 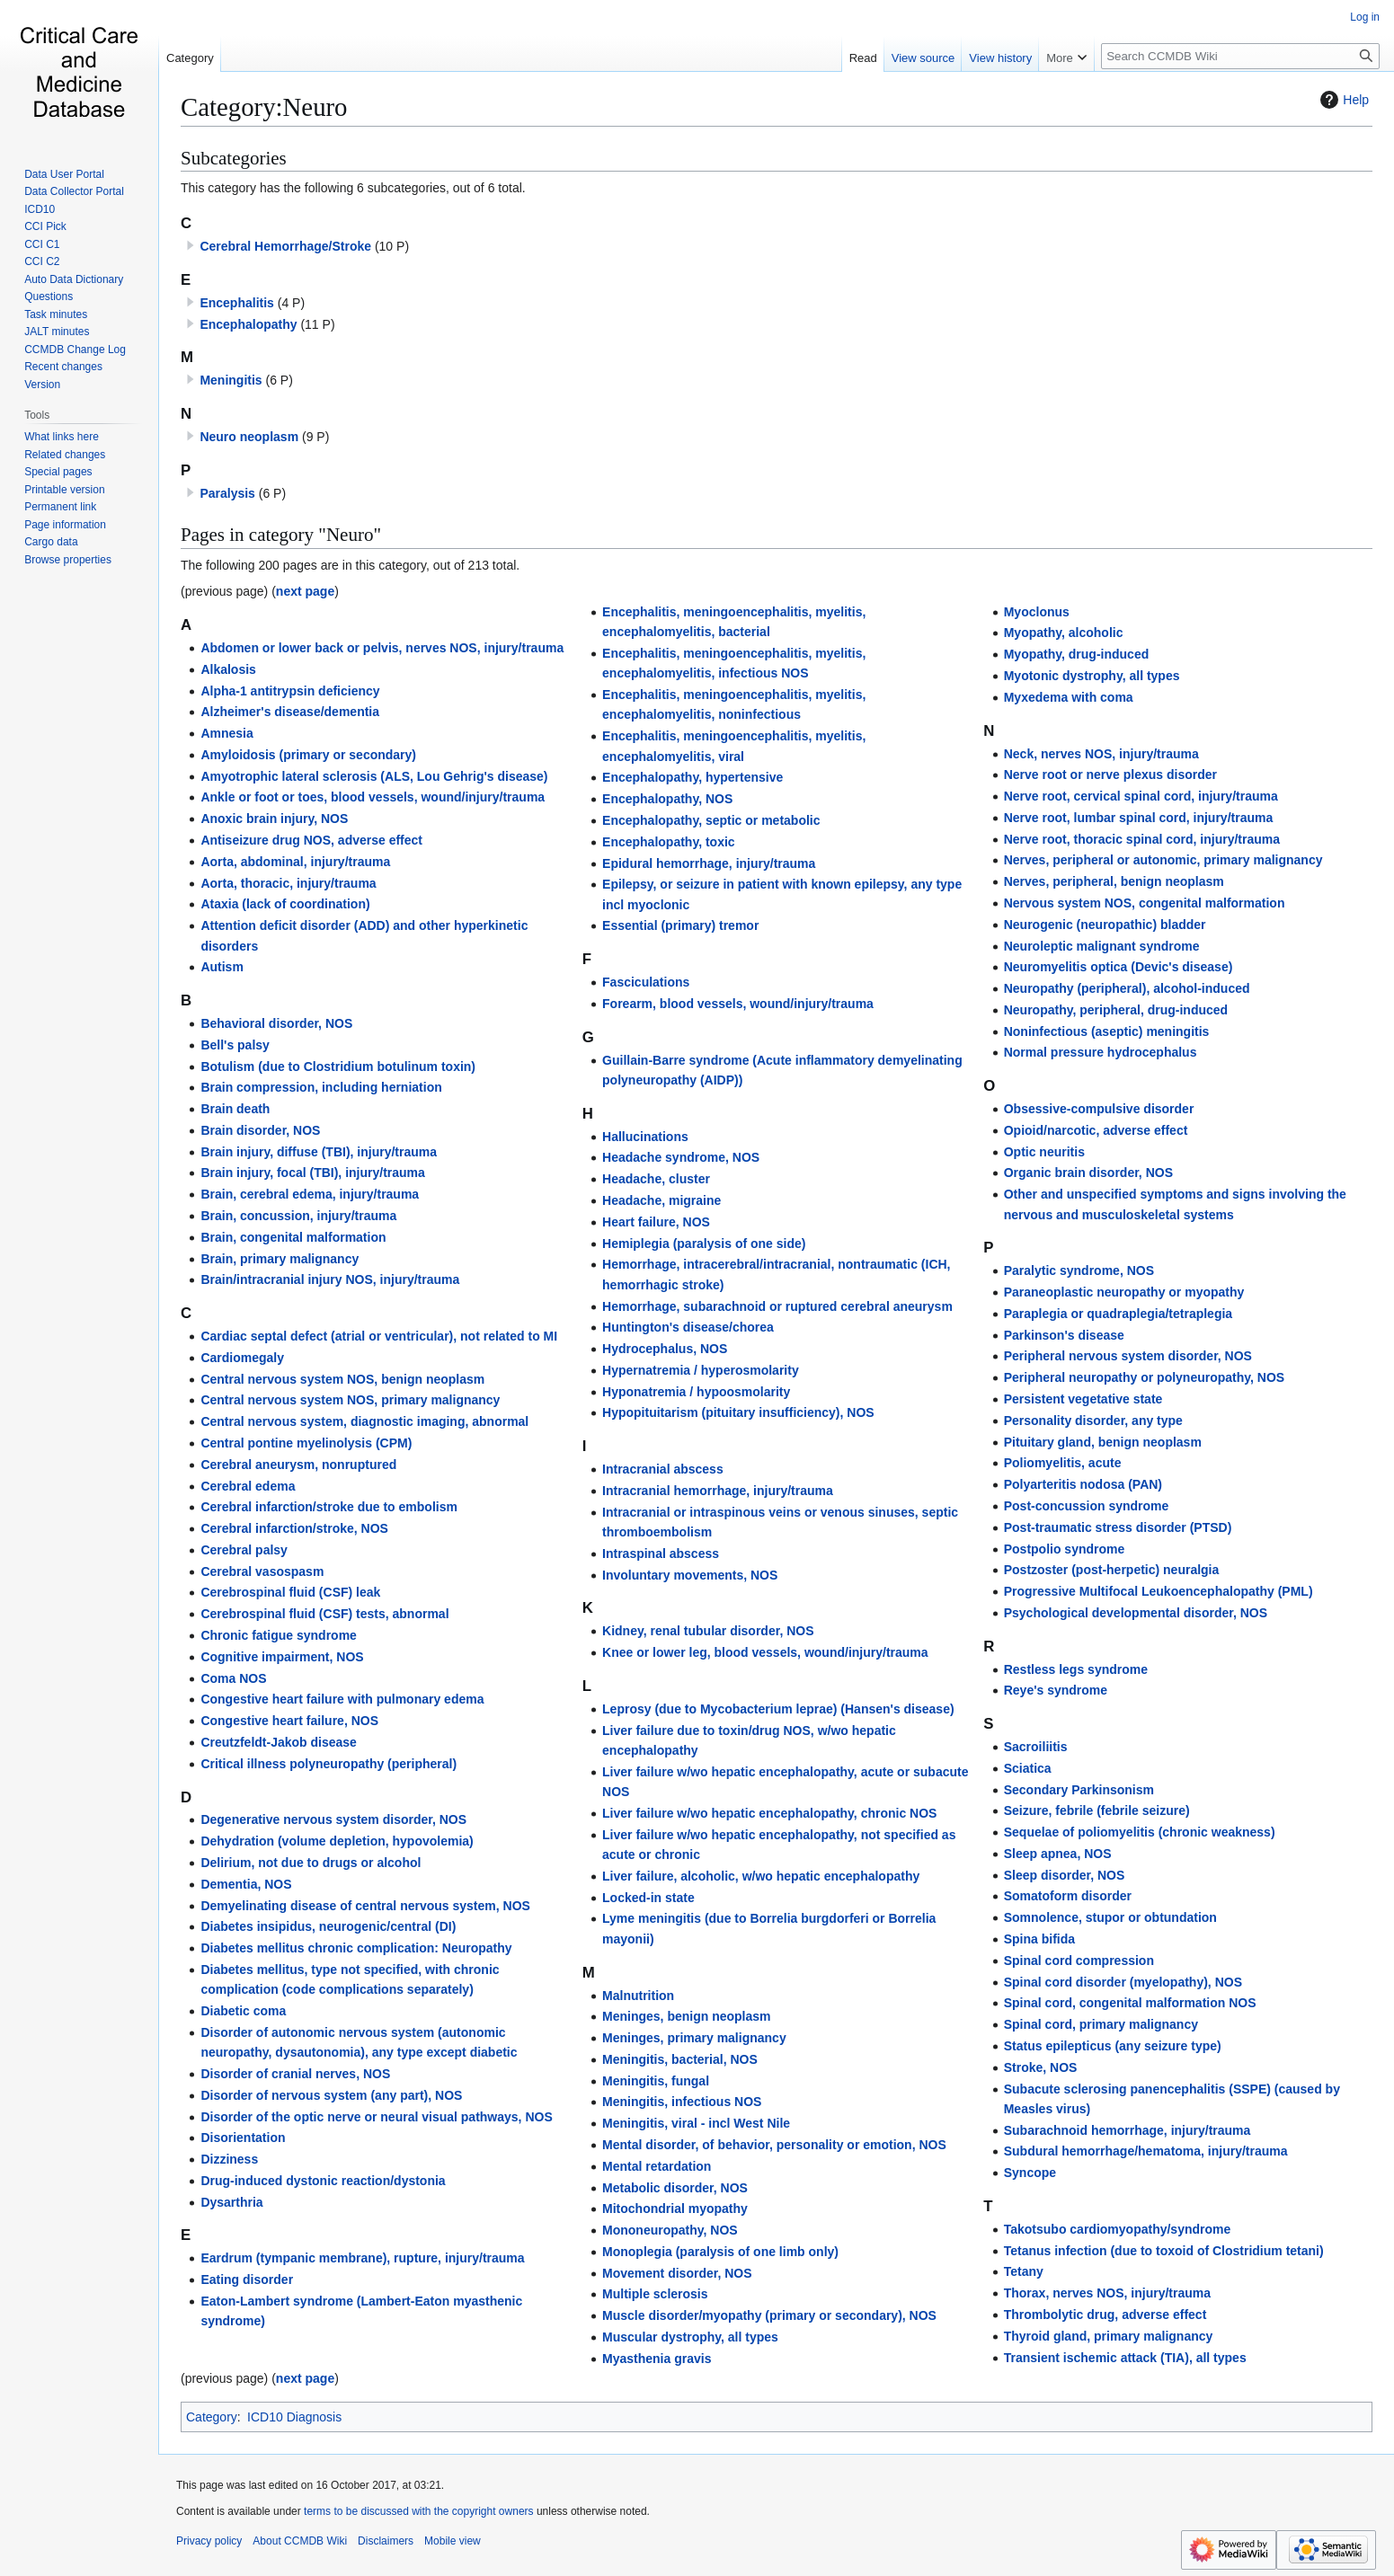 What do you see at coordinates (660, 1553) in the screenshot?
I see `Intraspinal abscess` at bounding box center [660, 1553].